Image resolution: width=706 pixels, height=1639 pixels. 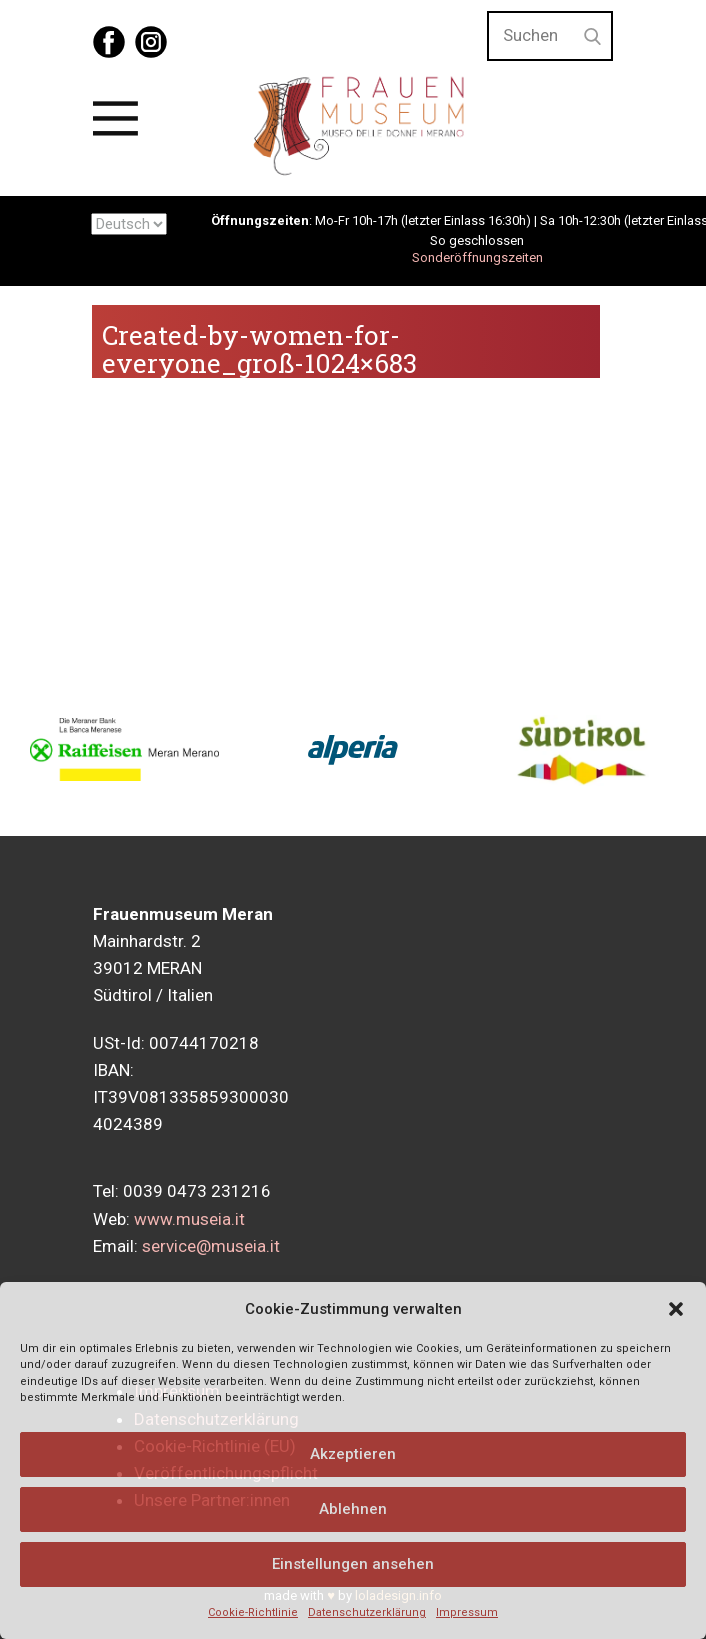 What do you see at coordinates (353, 1564) in the screenshot?
I see `Einstellungen ansehen` at bounding box center [353, 1564].